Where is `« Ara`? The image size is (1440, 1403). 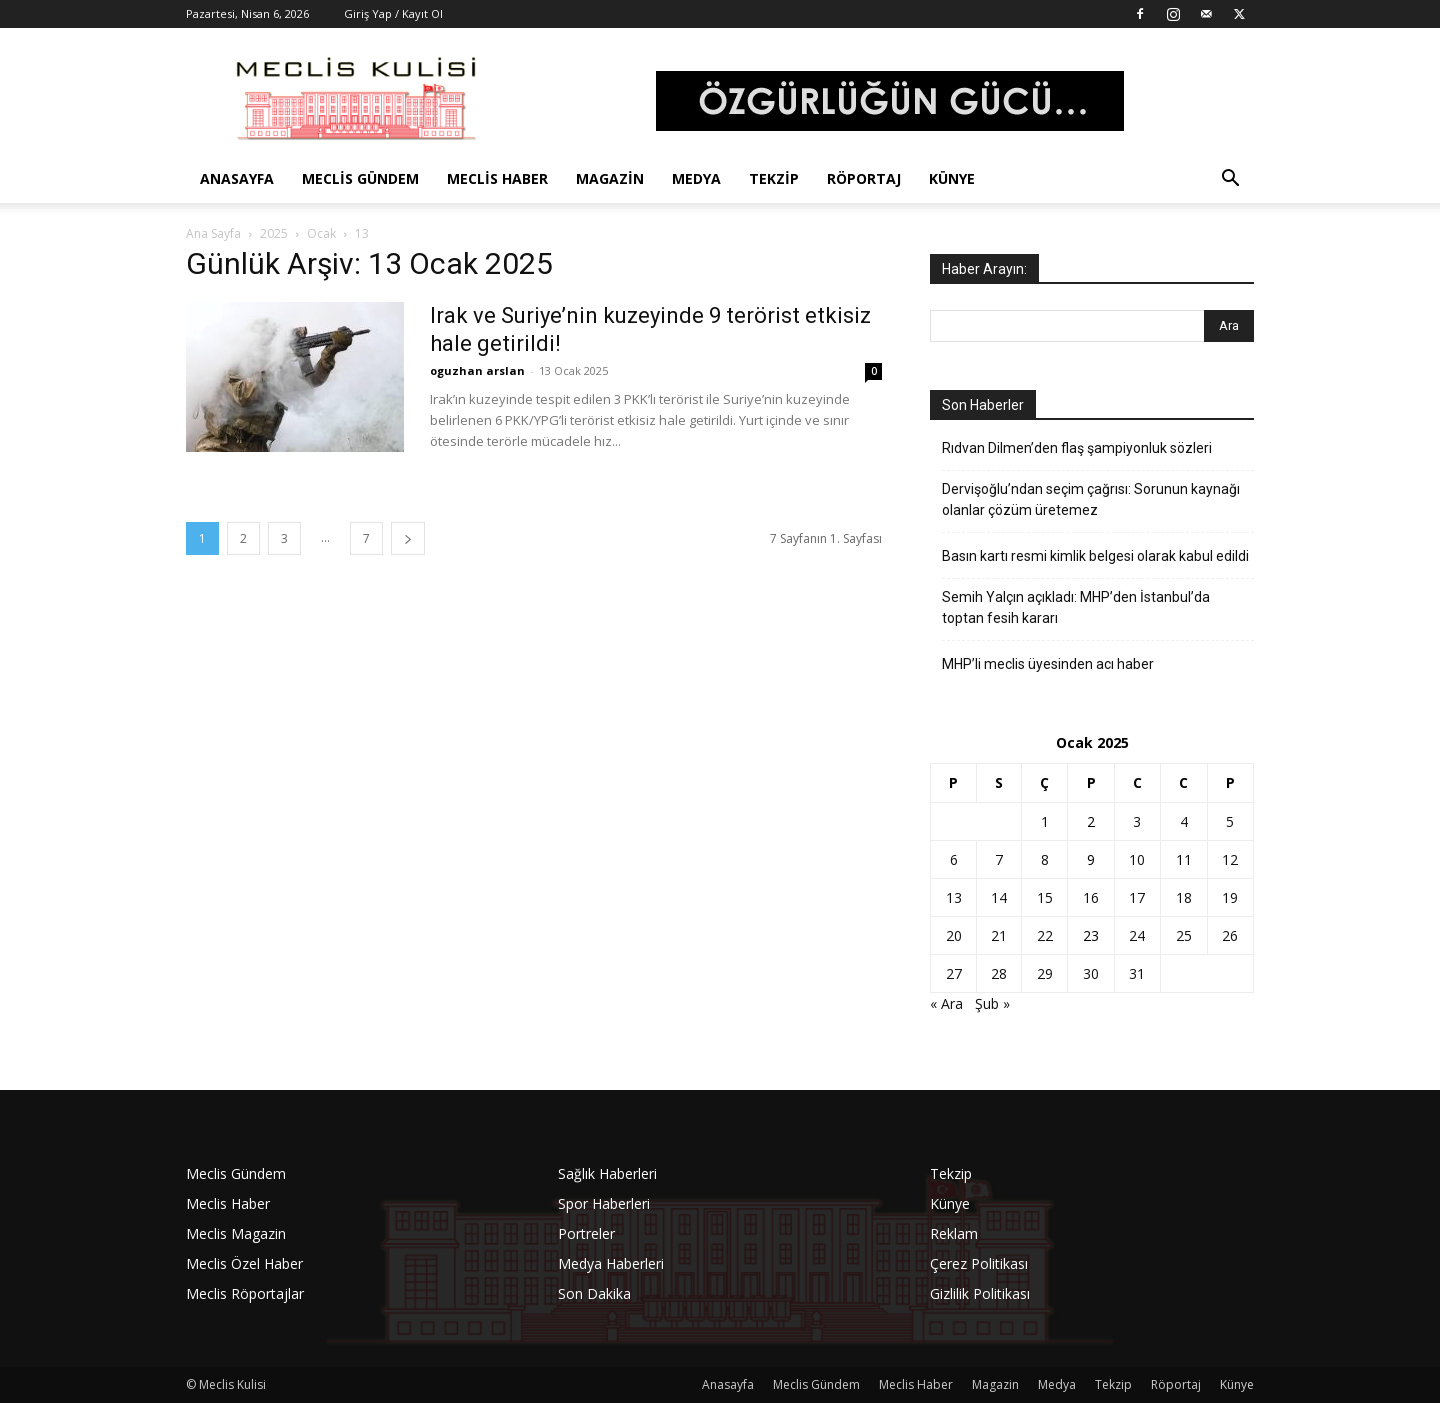 « Ara is located at coordinates (946, 1003).